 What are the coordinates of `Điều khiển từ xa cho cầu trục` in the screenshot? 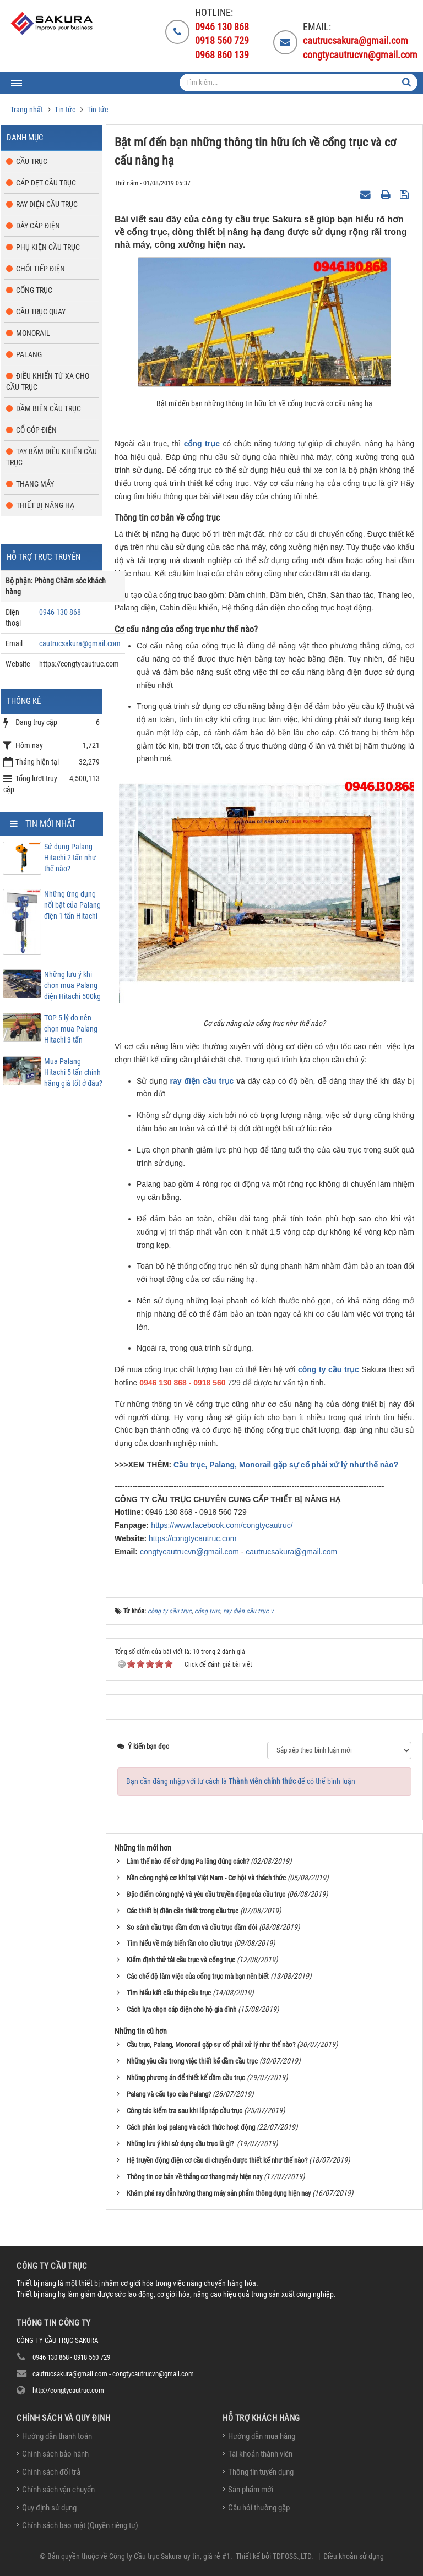 It's located at (47, 381).